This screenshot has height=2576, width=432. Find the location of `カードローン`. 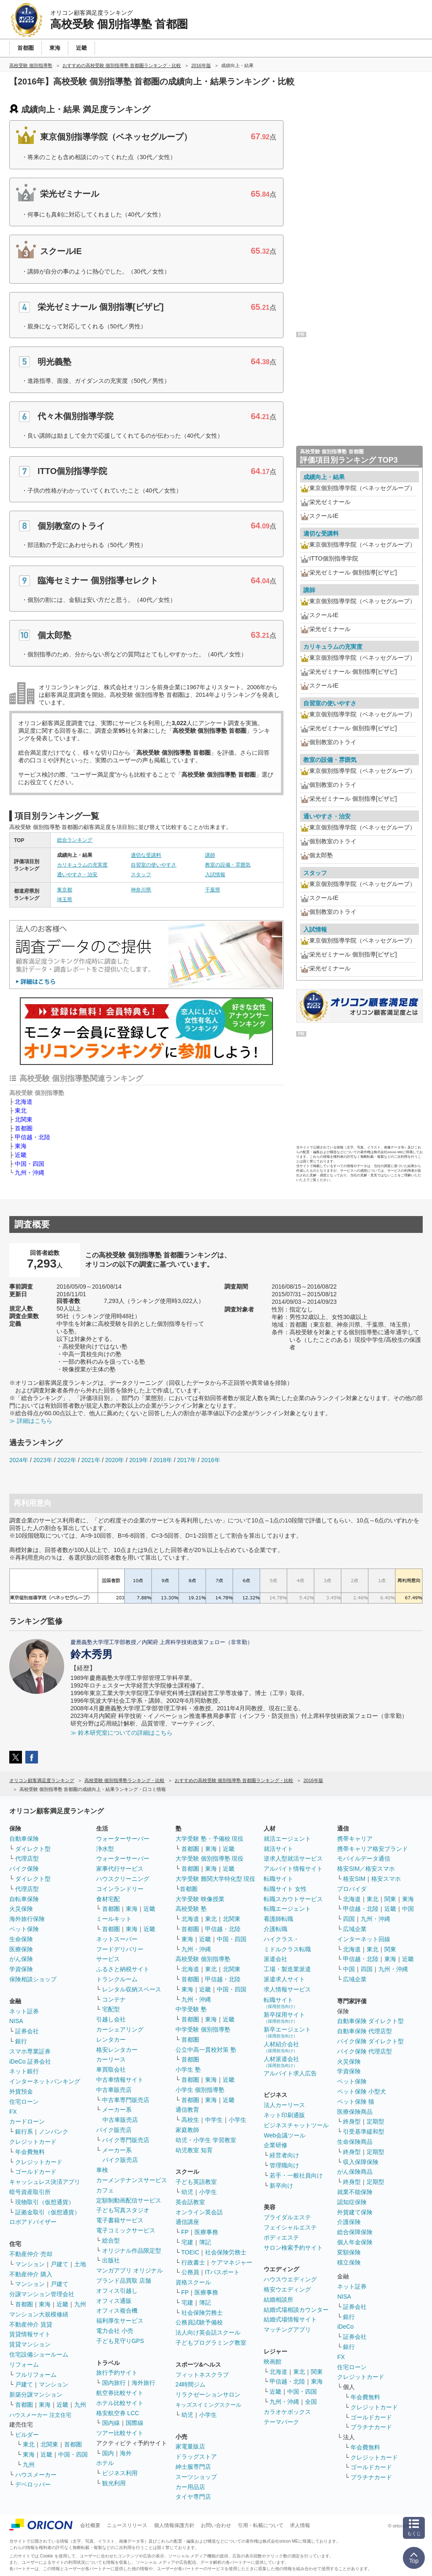

カードローン is located at coordinates (27, 2121).